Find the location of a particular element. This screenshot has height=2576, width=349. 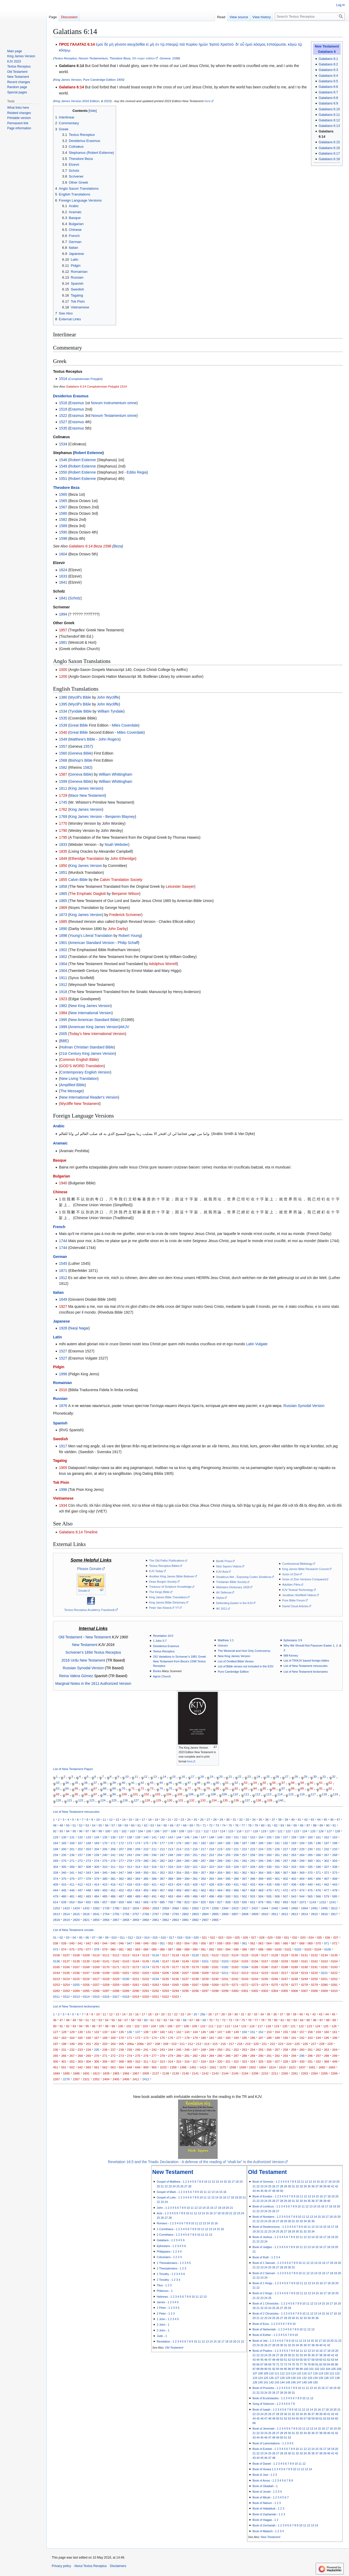

0174 is located at coordinates (145, 1967).